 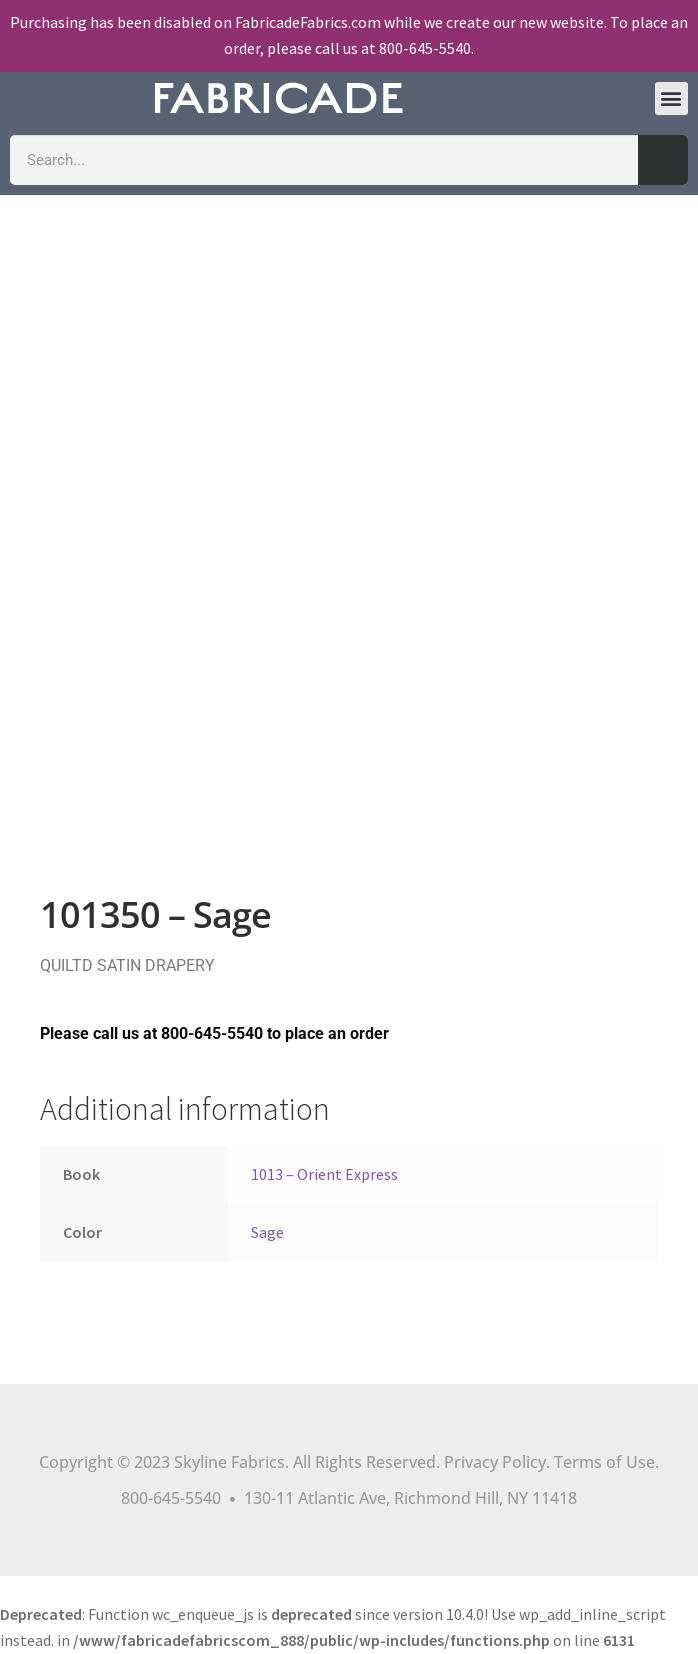 I want to click on Sage, so click(x=267, y=1232).